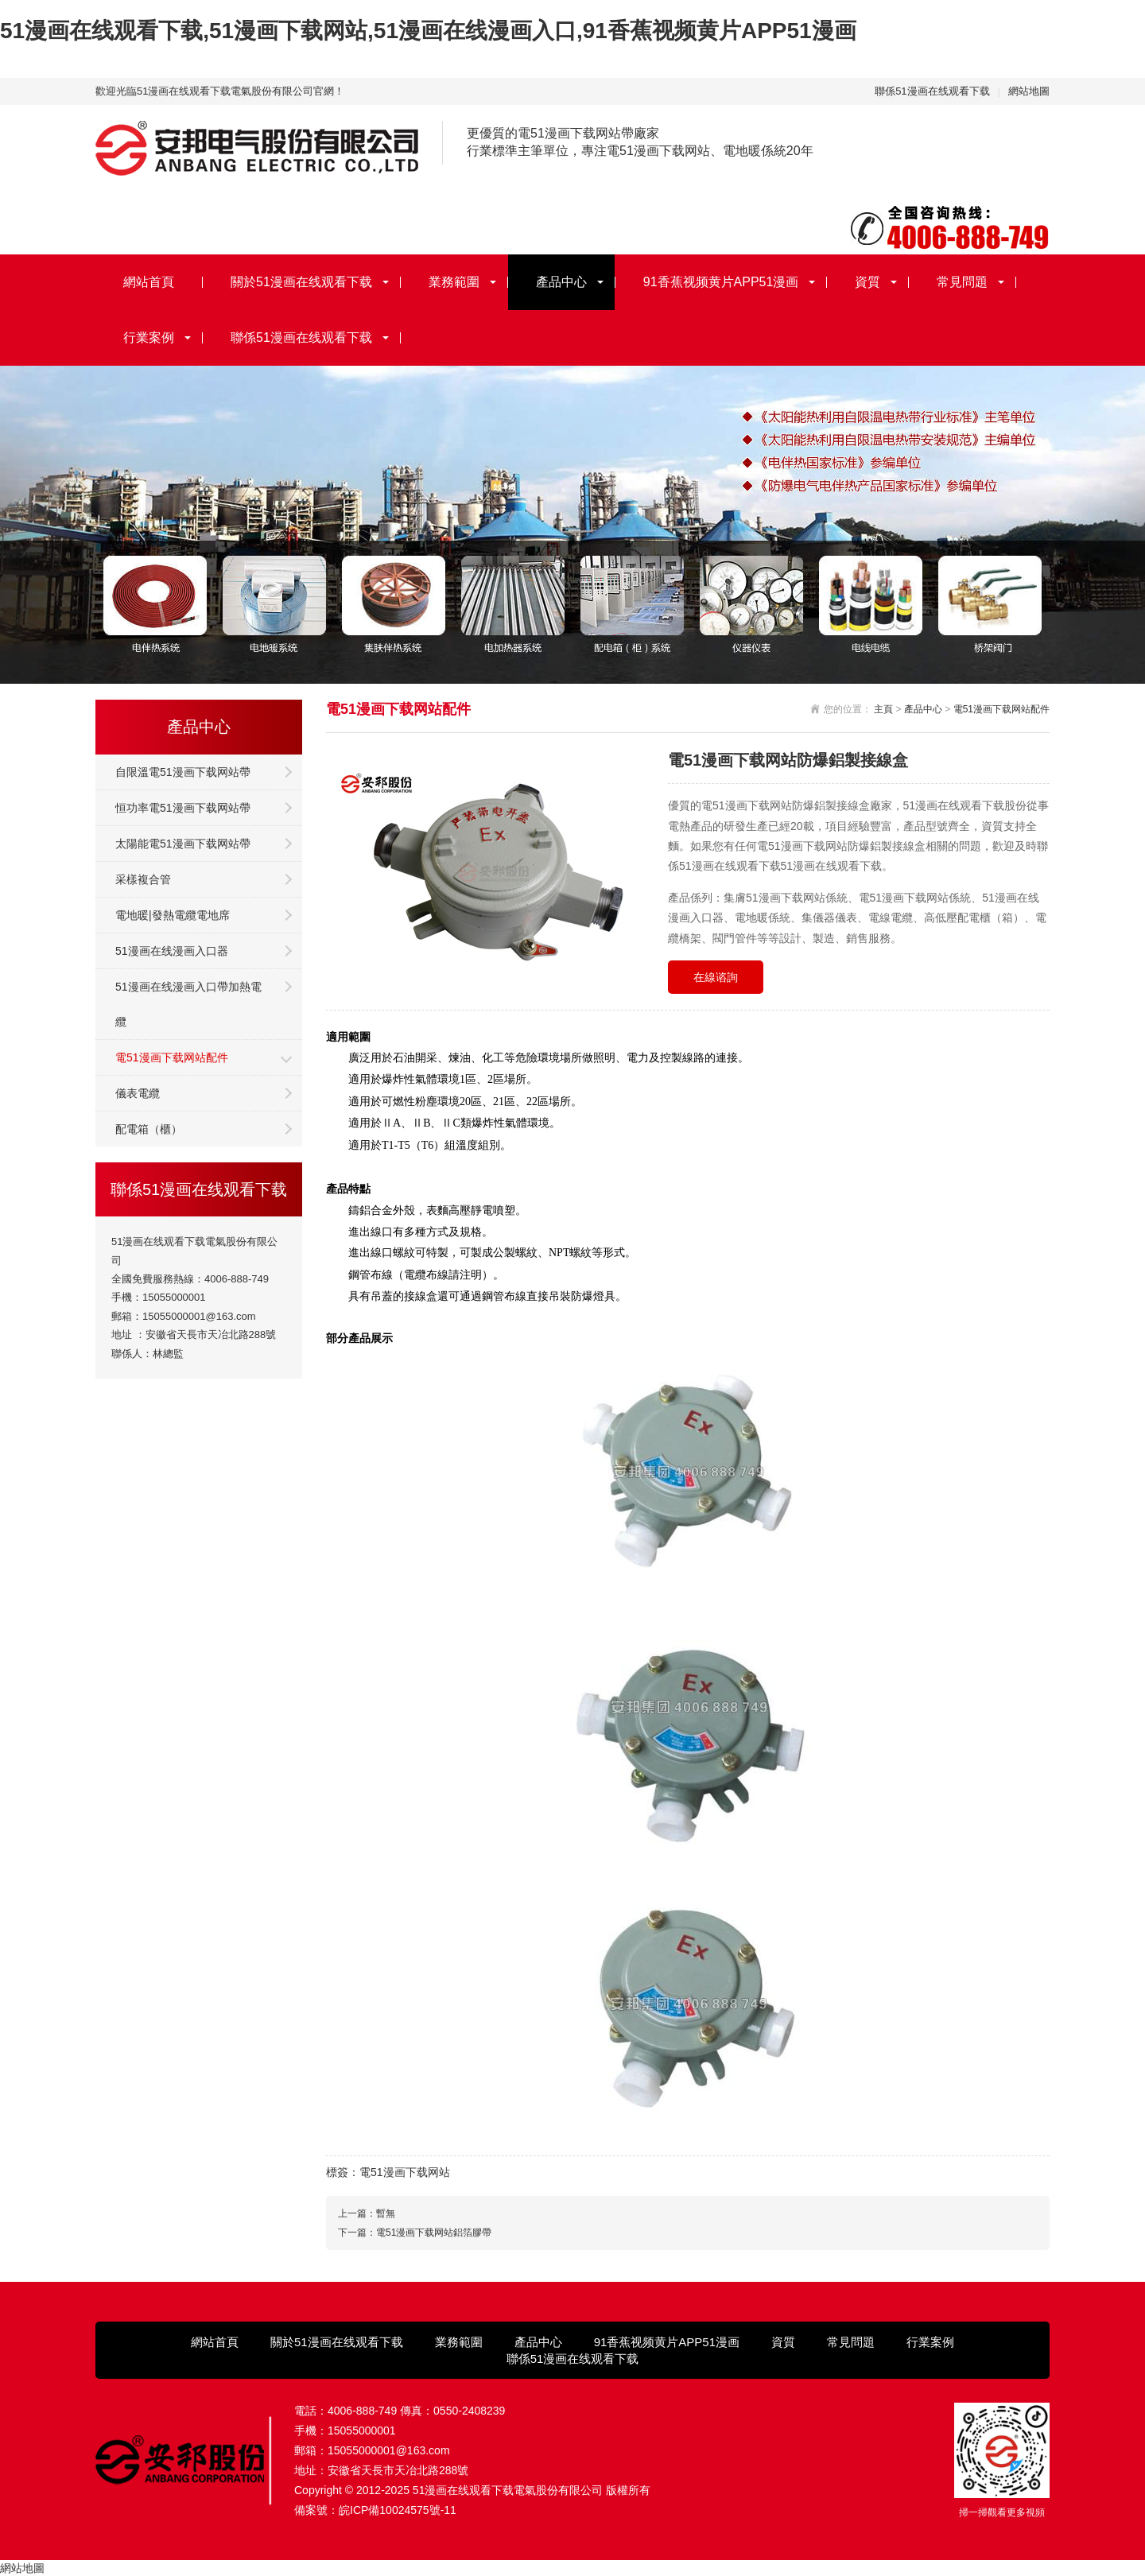 This screenshot has height=2576, width=1145. I want to click on 網站首頁, so click(148, 282).